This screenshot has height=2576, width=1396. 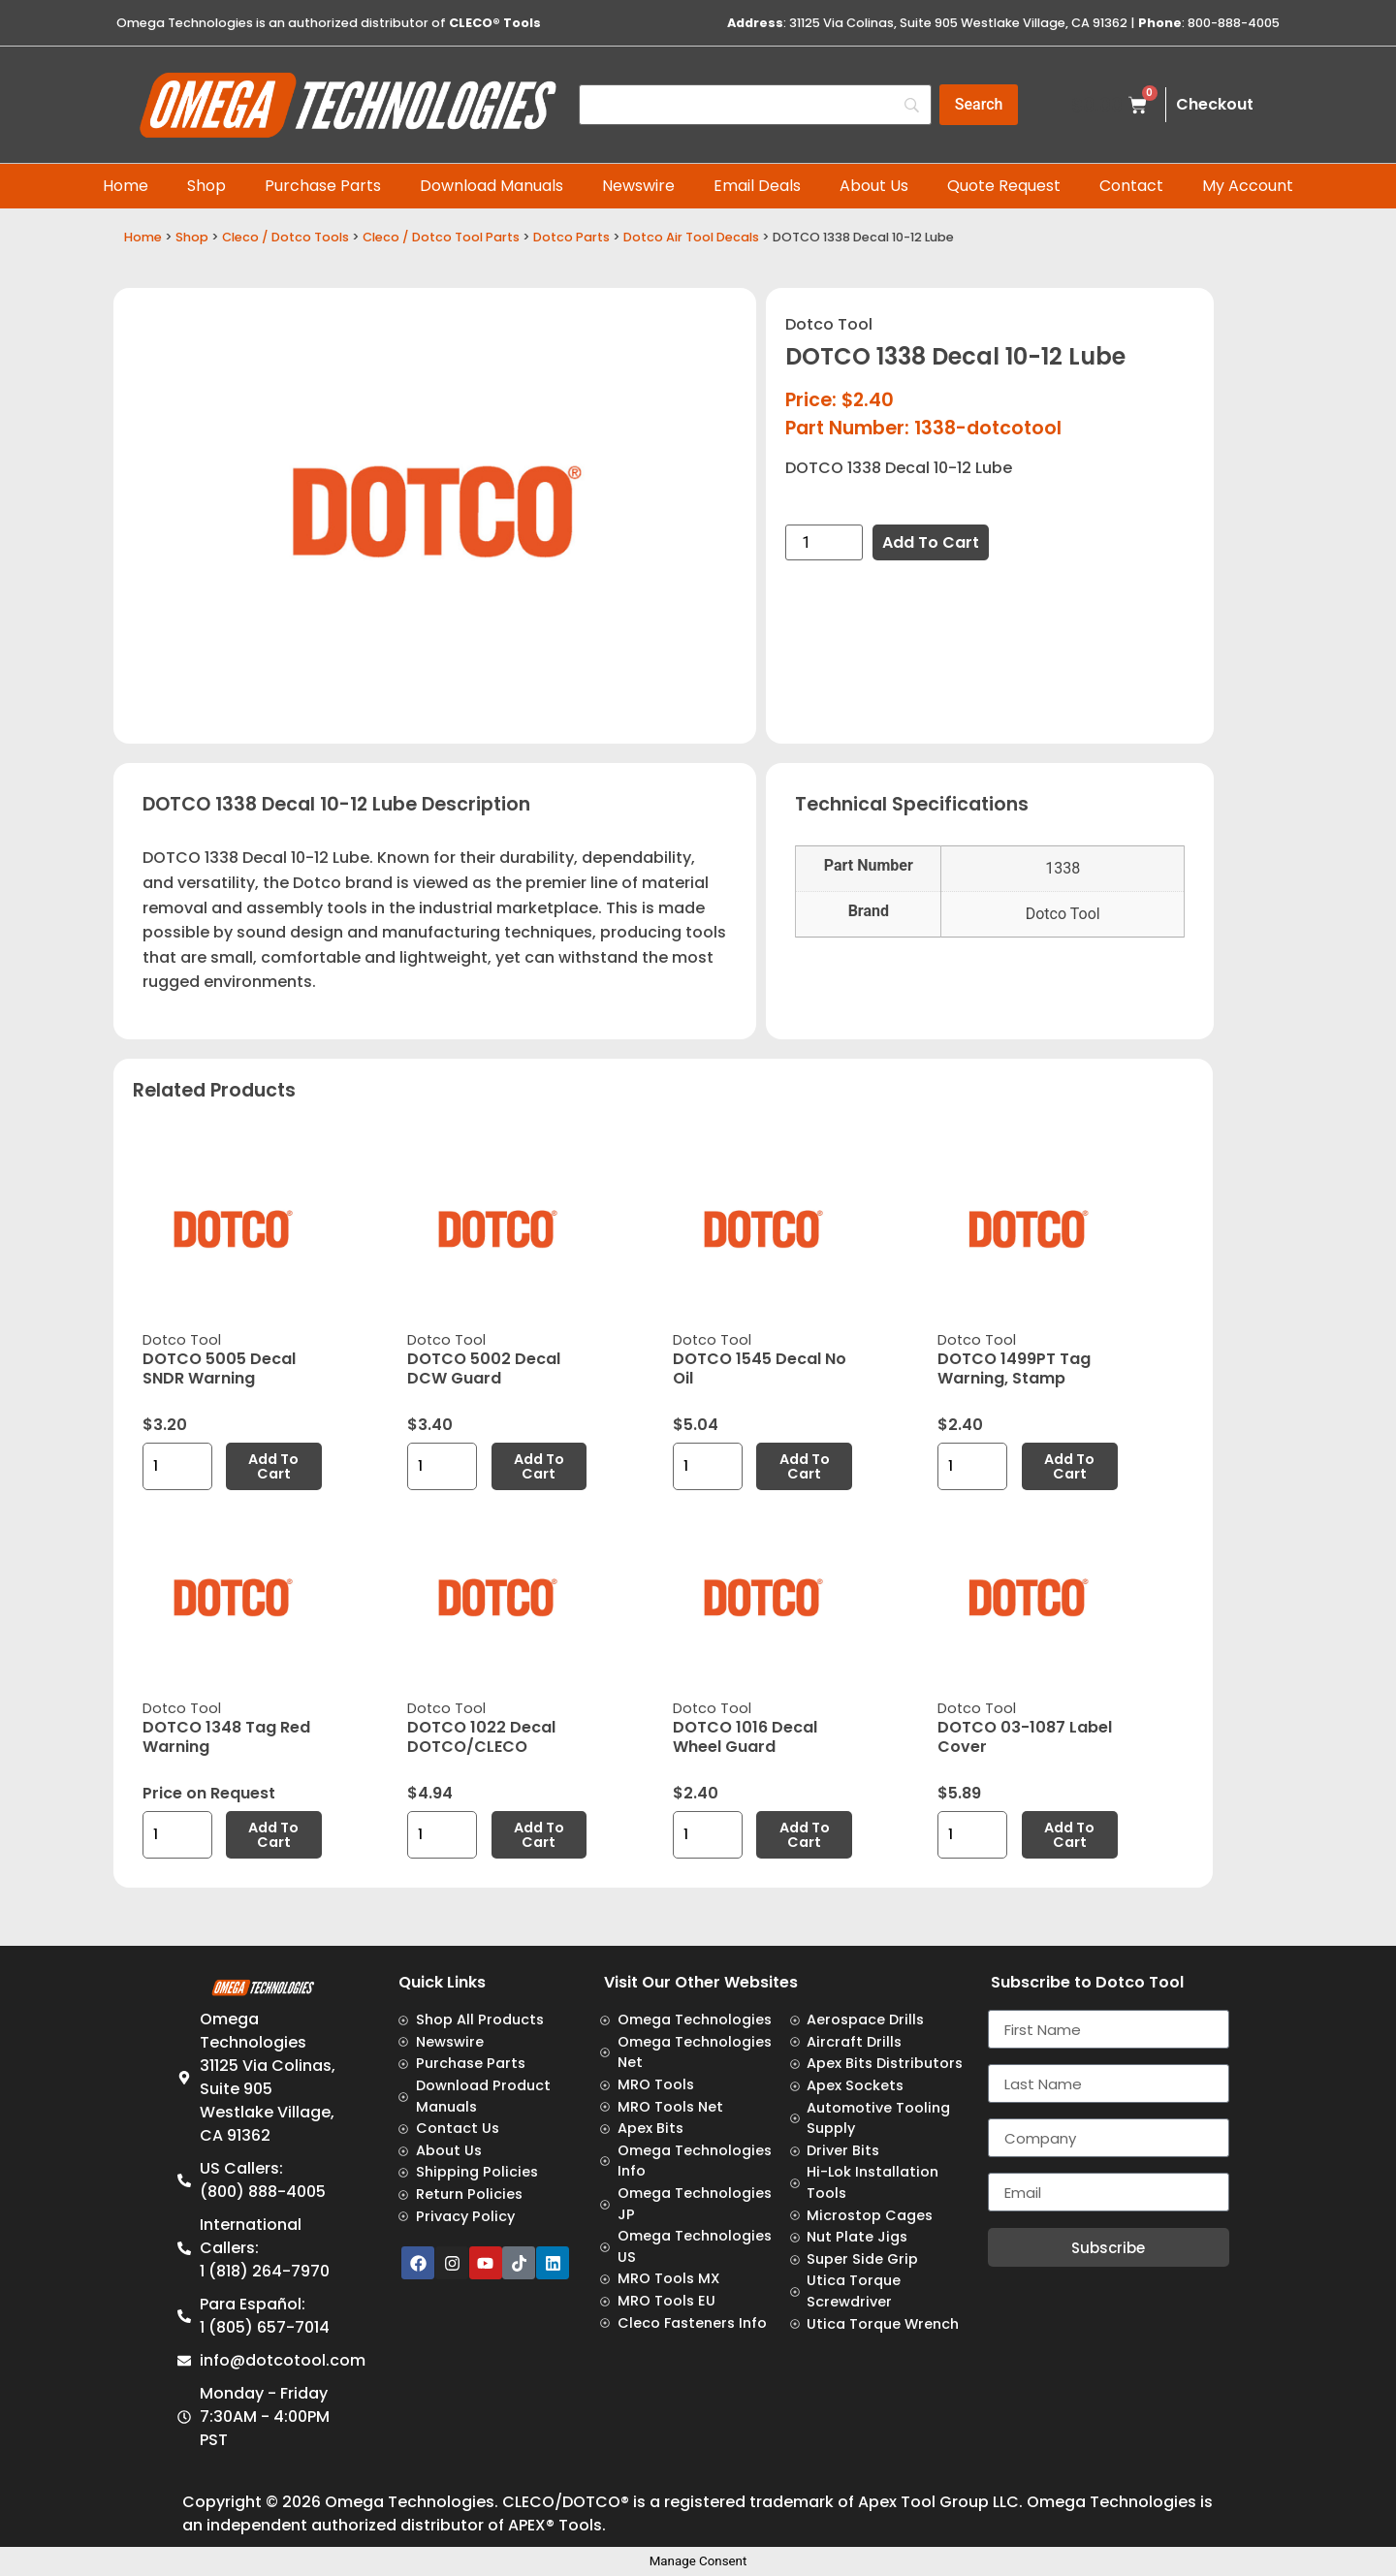 What do you see at coordinates (1131, 186) in the screenshot?
I see `Contact` at bounding box center [1131, 186].